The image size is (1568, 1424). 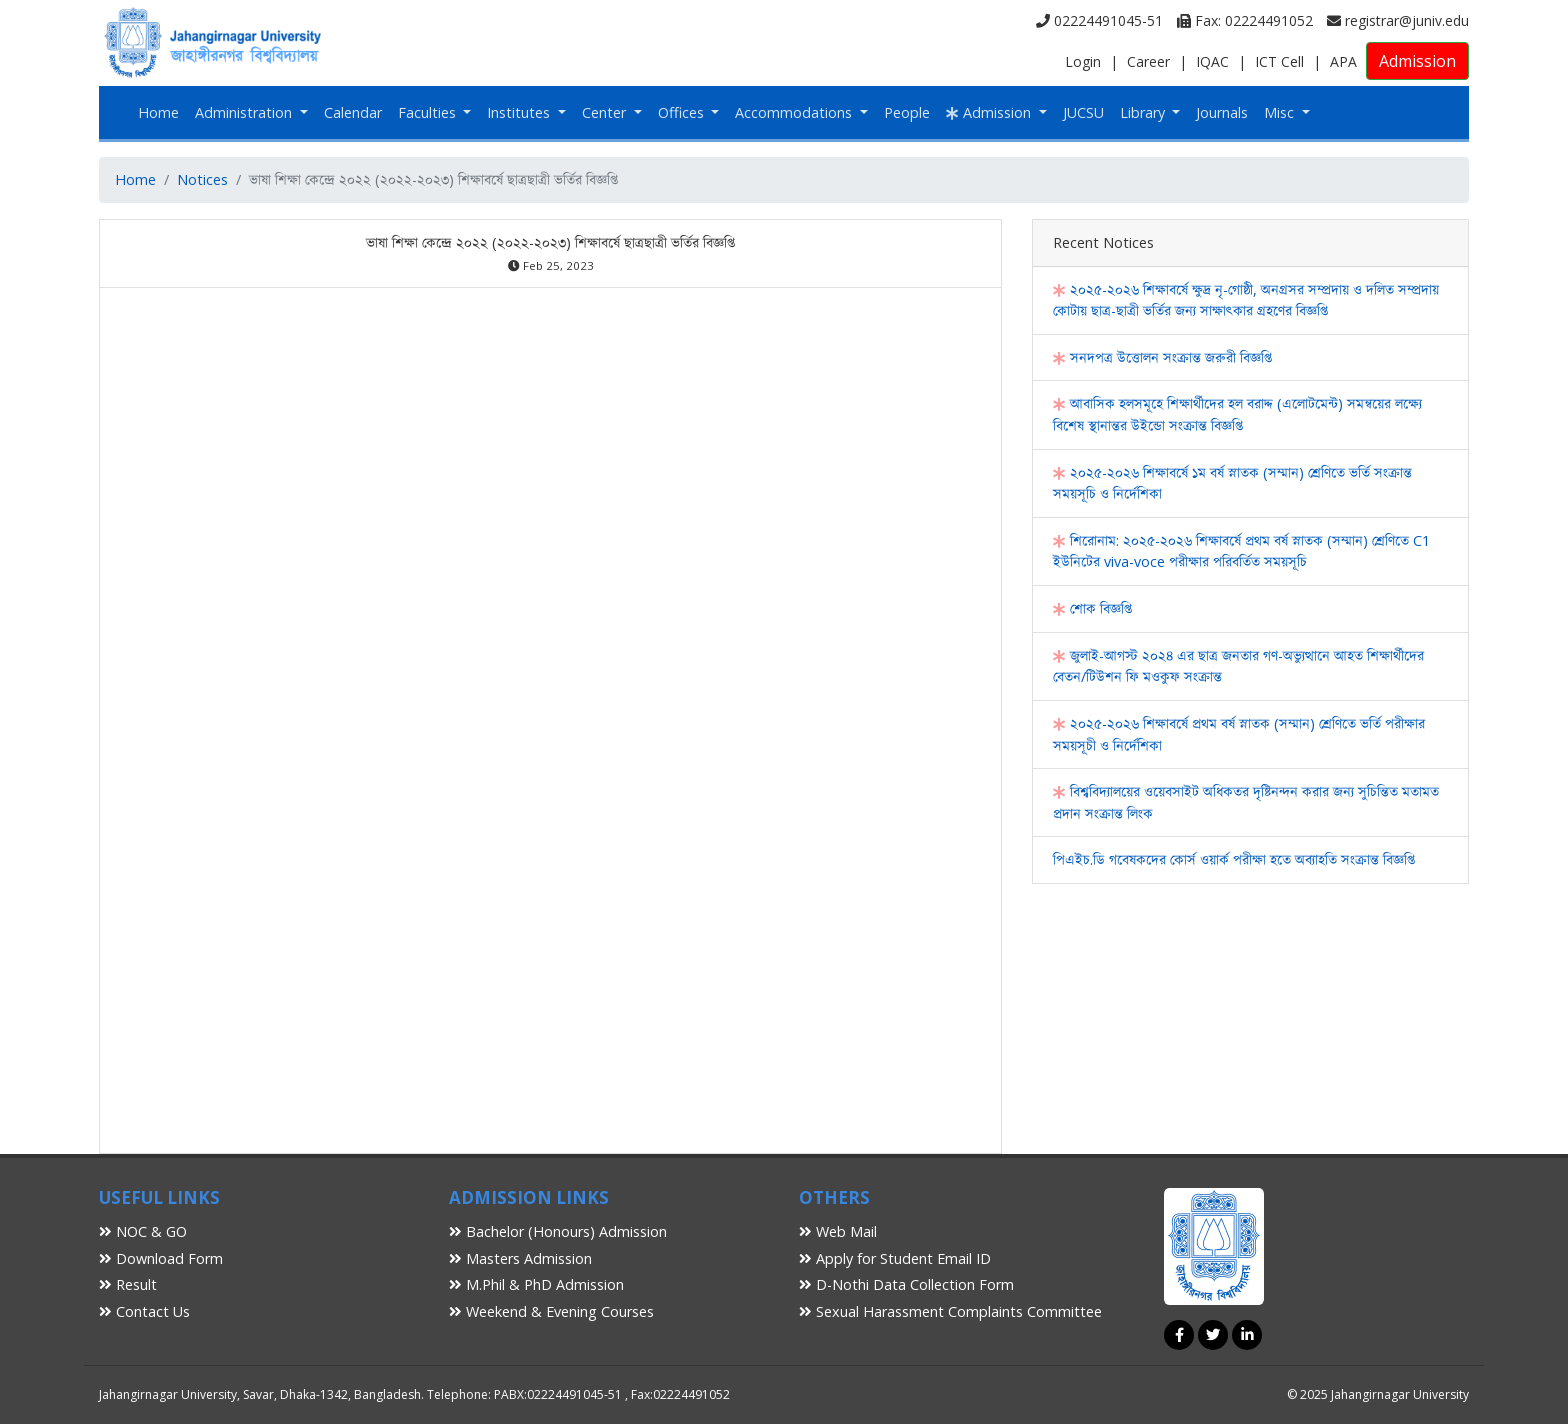 What do you see at coordinates (158, 112) in the screenshot?
I see `Home` at bounding box center [158, 112].